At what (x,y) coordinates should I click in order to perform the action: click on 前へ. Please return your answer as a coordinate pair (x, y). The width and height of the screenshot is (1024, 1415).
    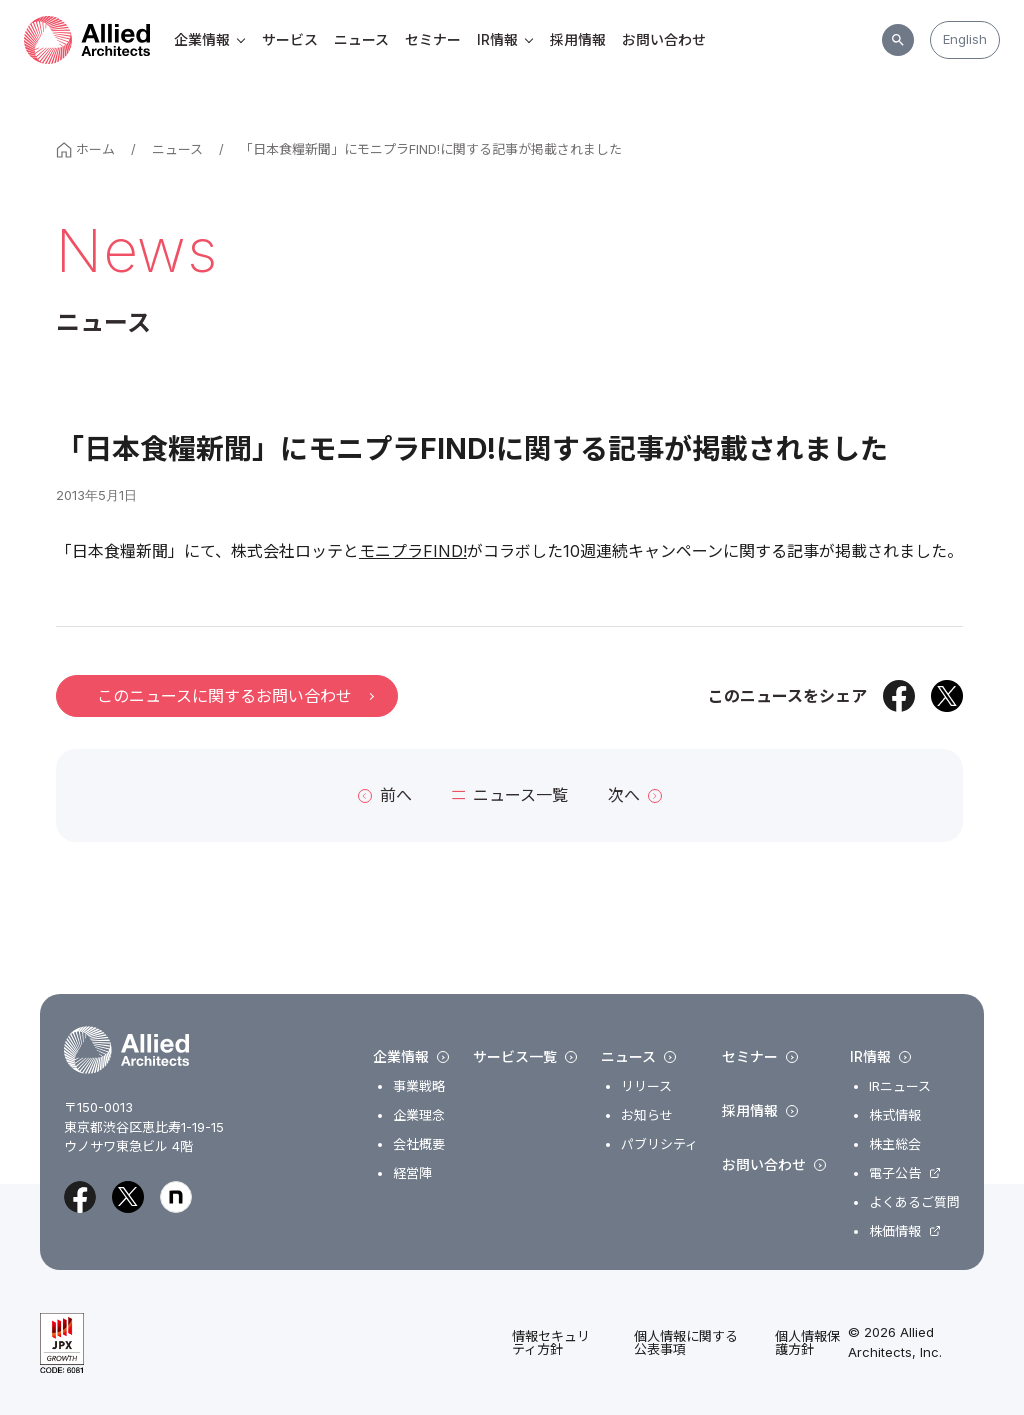
    Looking at the image, I should click on (385, 795).